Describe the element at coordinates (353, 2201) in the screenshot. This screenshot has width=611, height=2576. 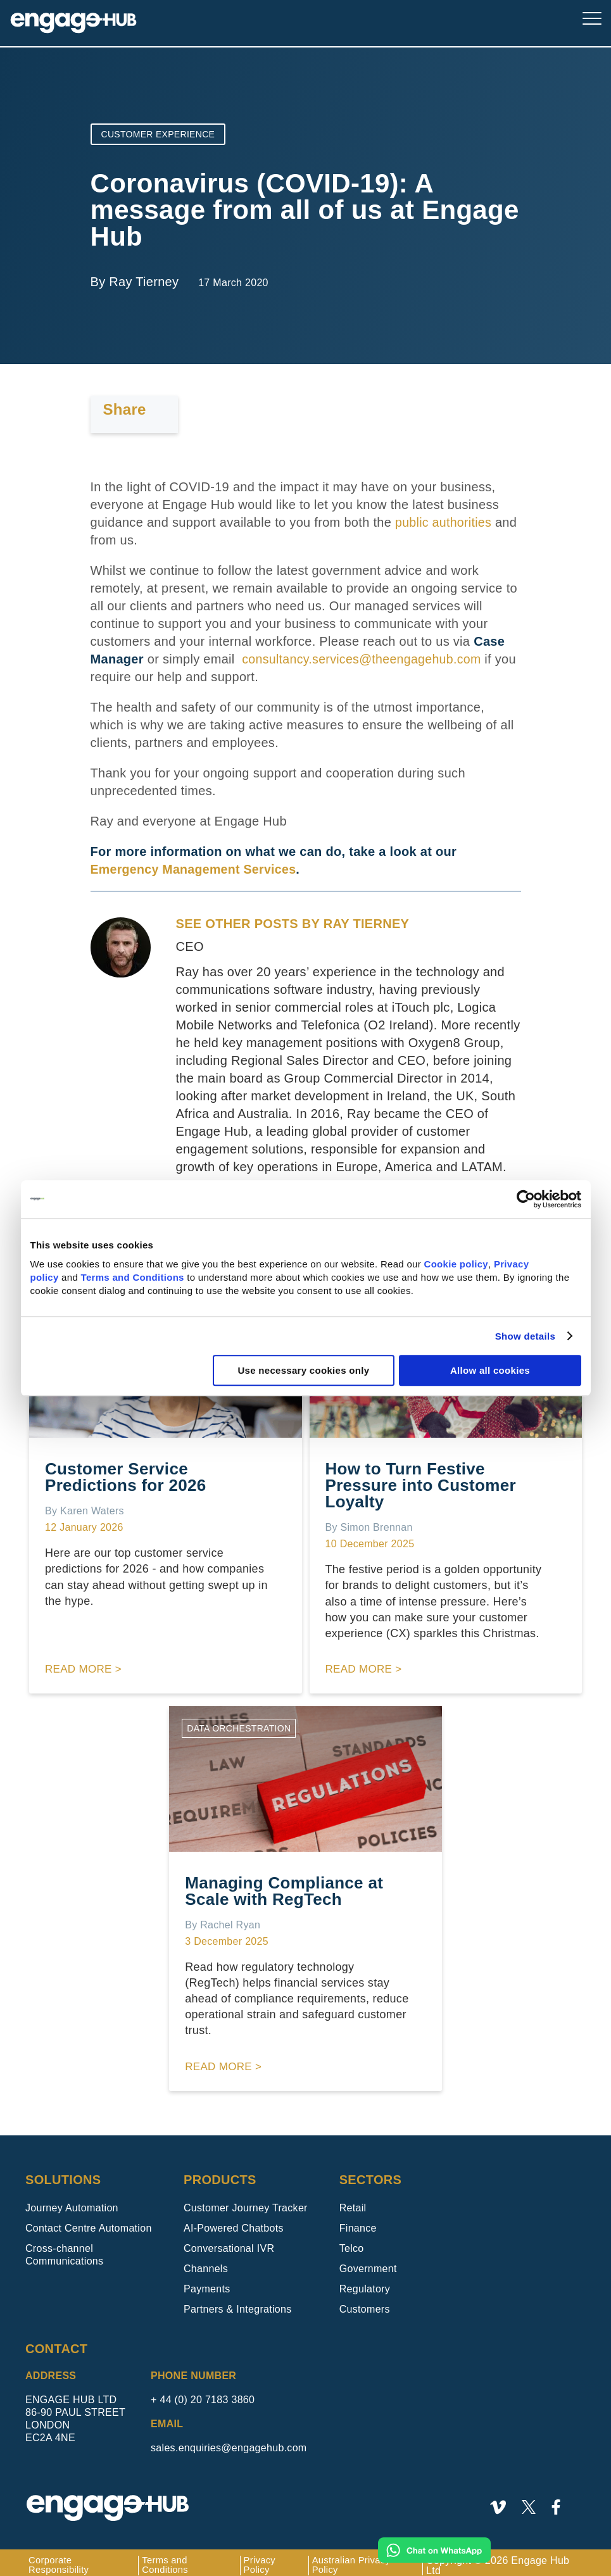
I see `Retail` at that location.